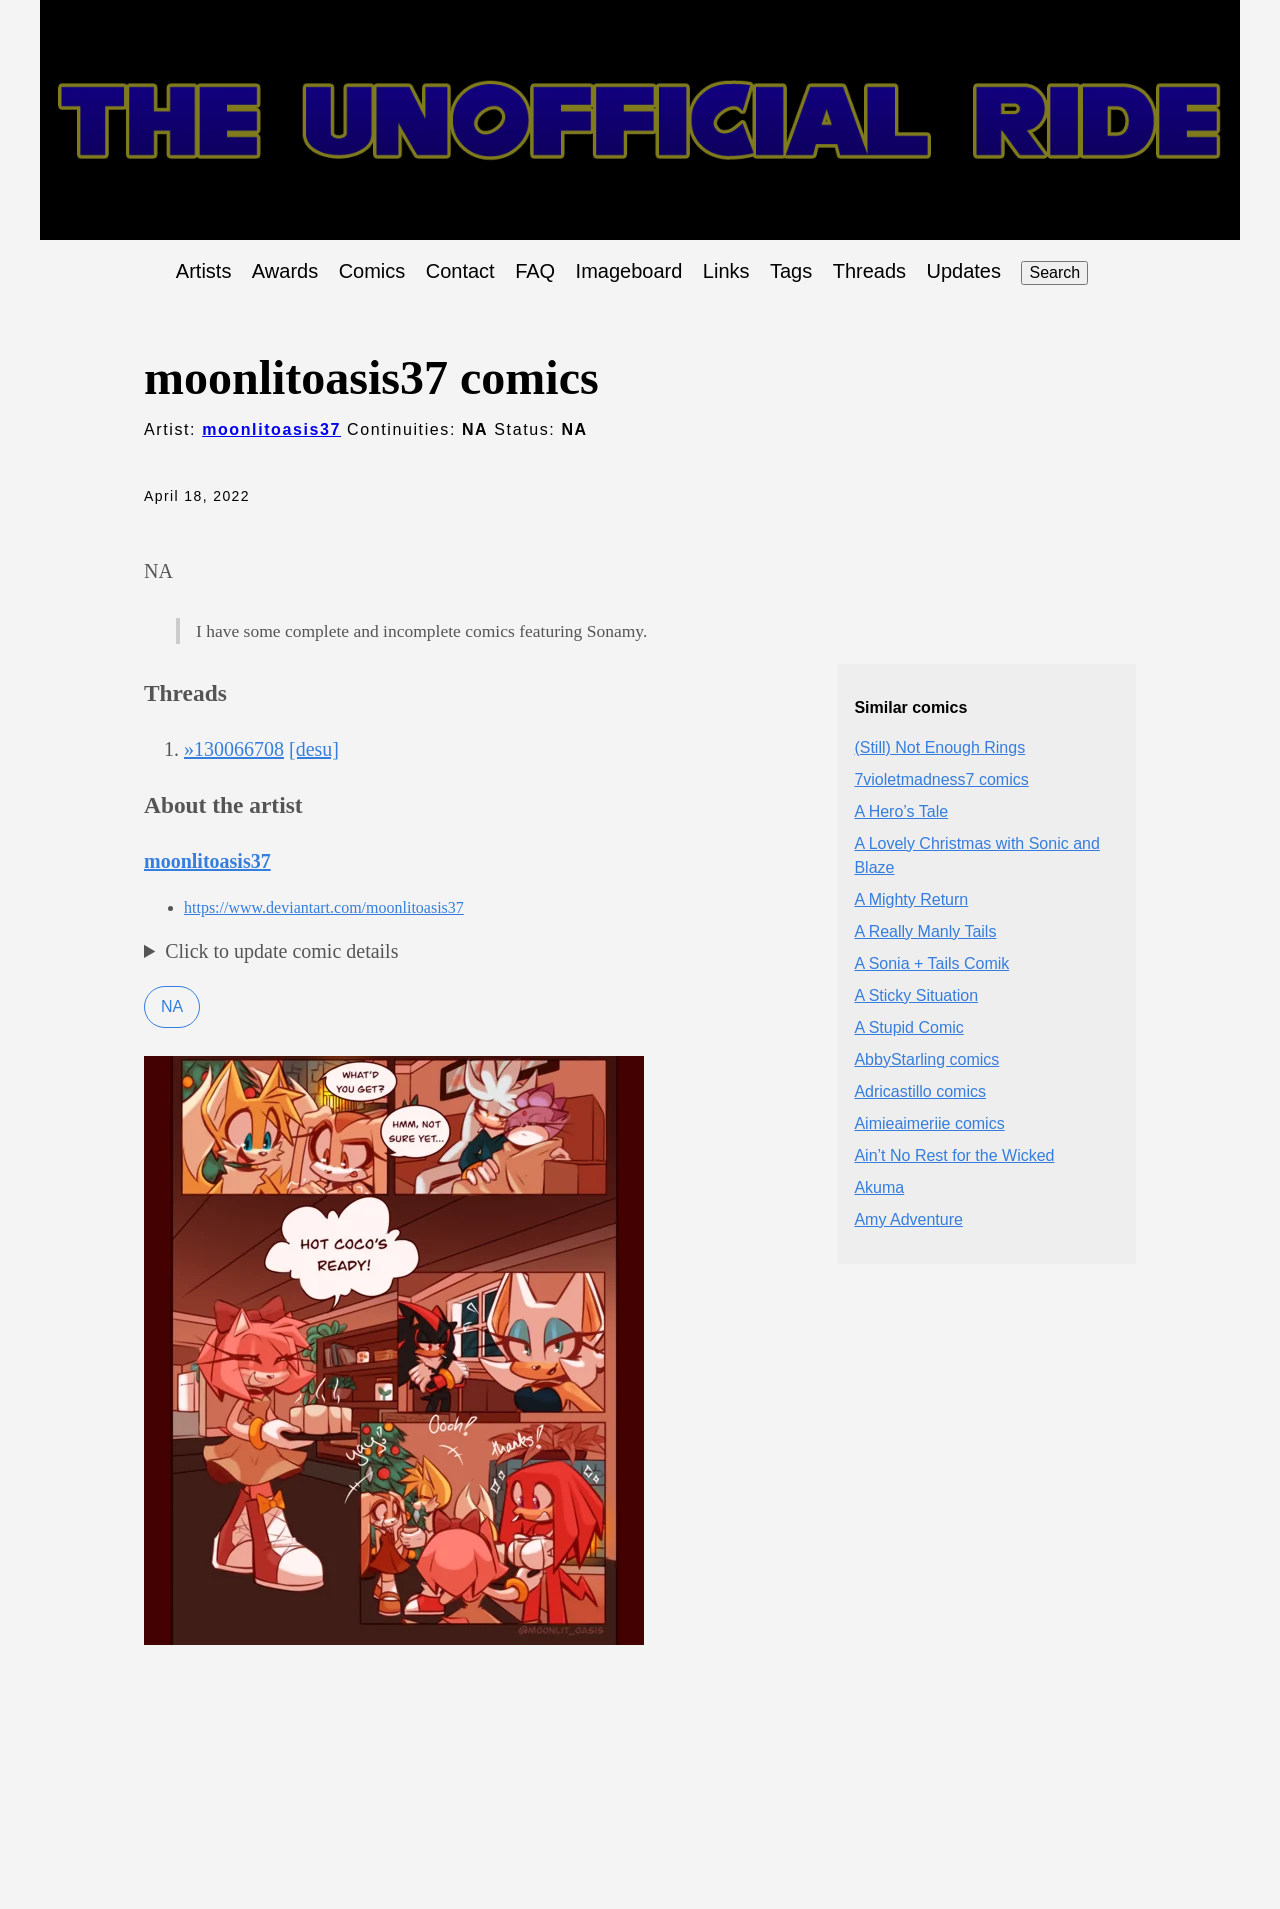 The width and height of the screenshot is (1280, 1909). What do you see at coordinates (939, 747) in the screenshot?
I see `(Still) Not Enough Rings` at bounding box center [939, 747].